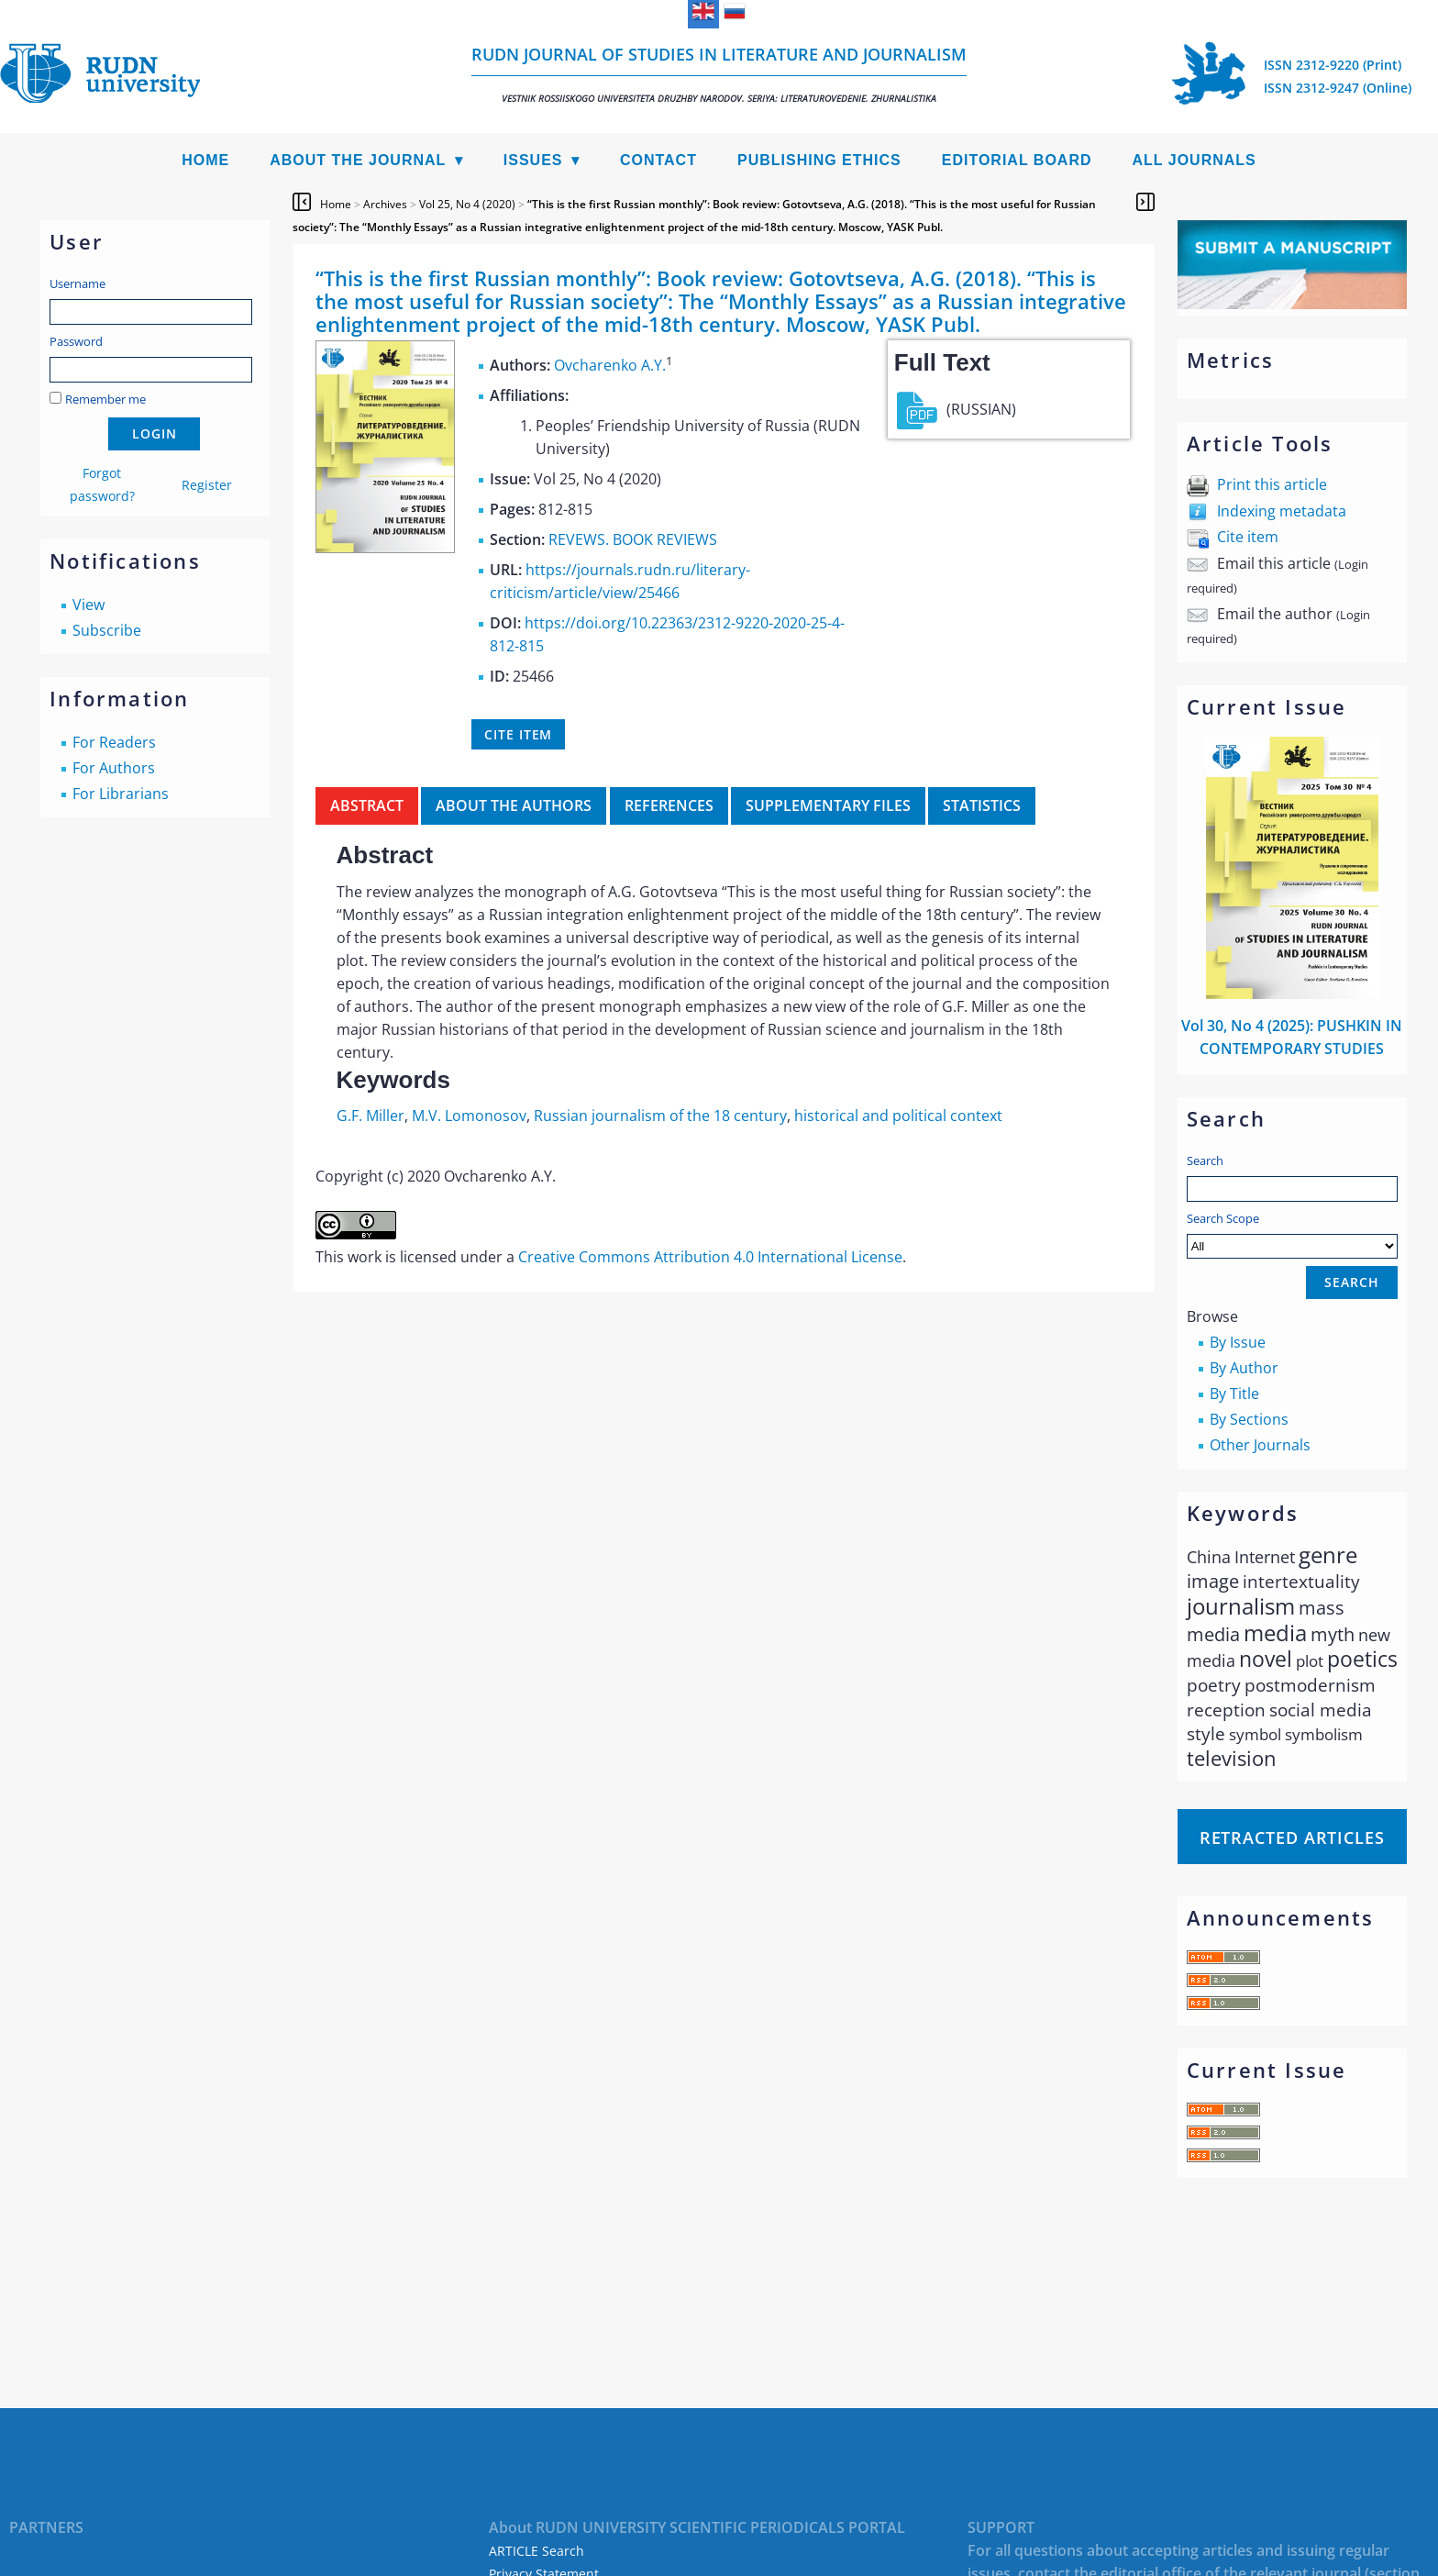 The image size is (1438, 2576). What do you see at coordinates (533, 160) in the screenshot?
I see `Issues` at bounding box center [533, 160].